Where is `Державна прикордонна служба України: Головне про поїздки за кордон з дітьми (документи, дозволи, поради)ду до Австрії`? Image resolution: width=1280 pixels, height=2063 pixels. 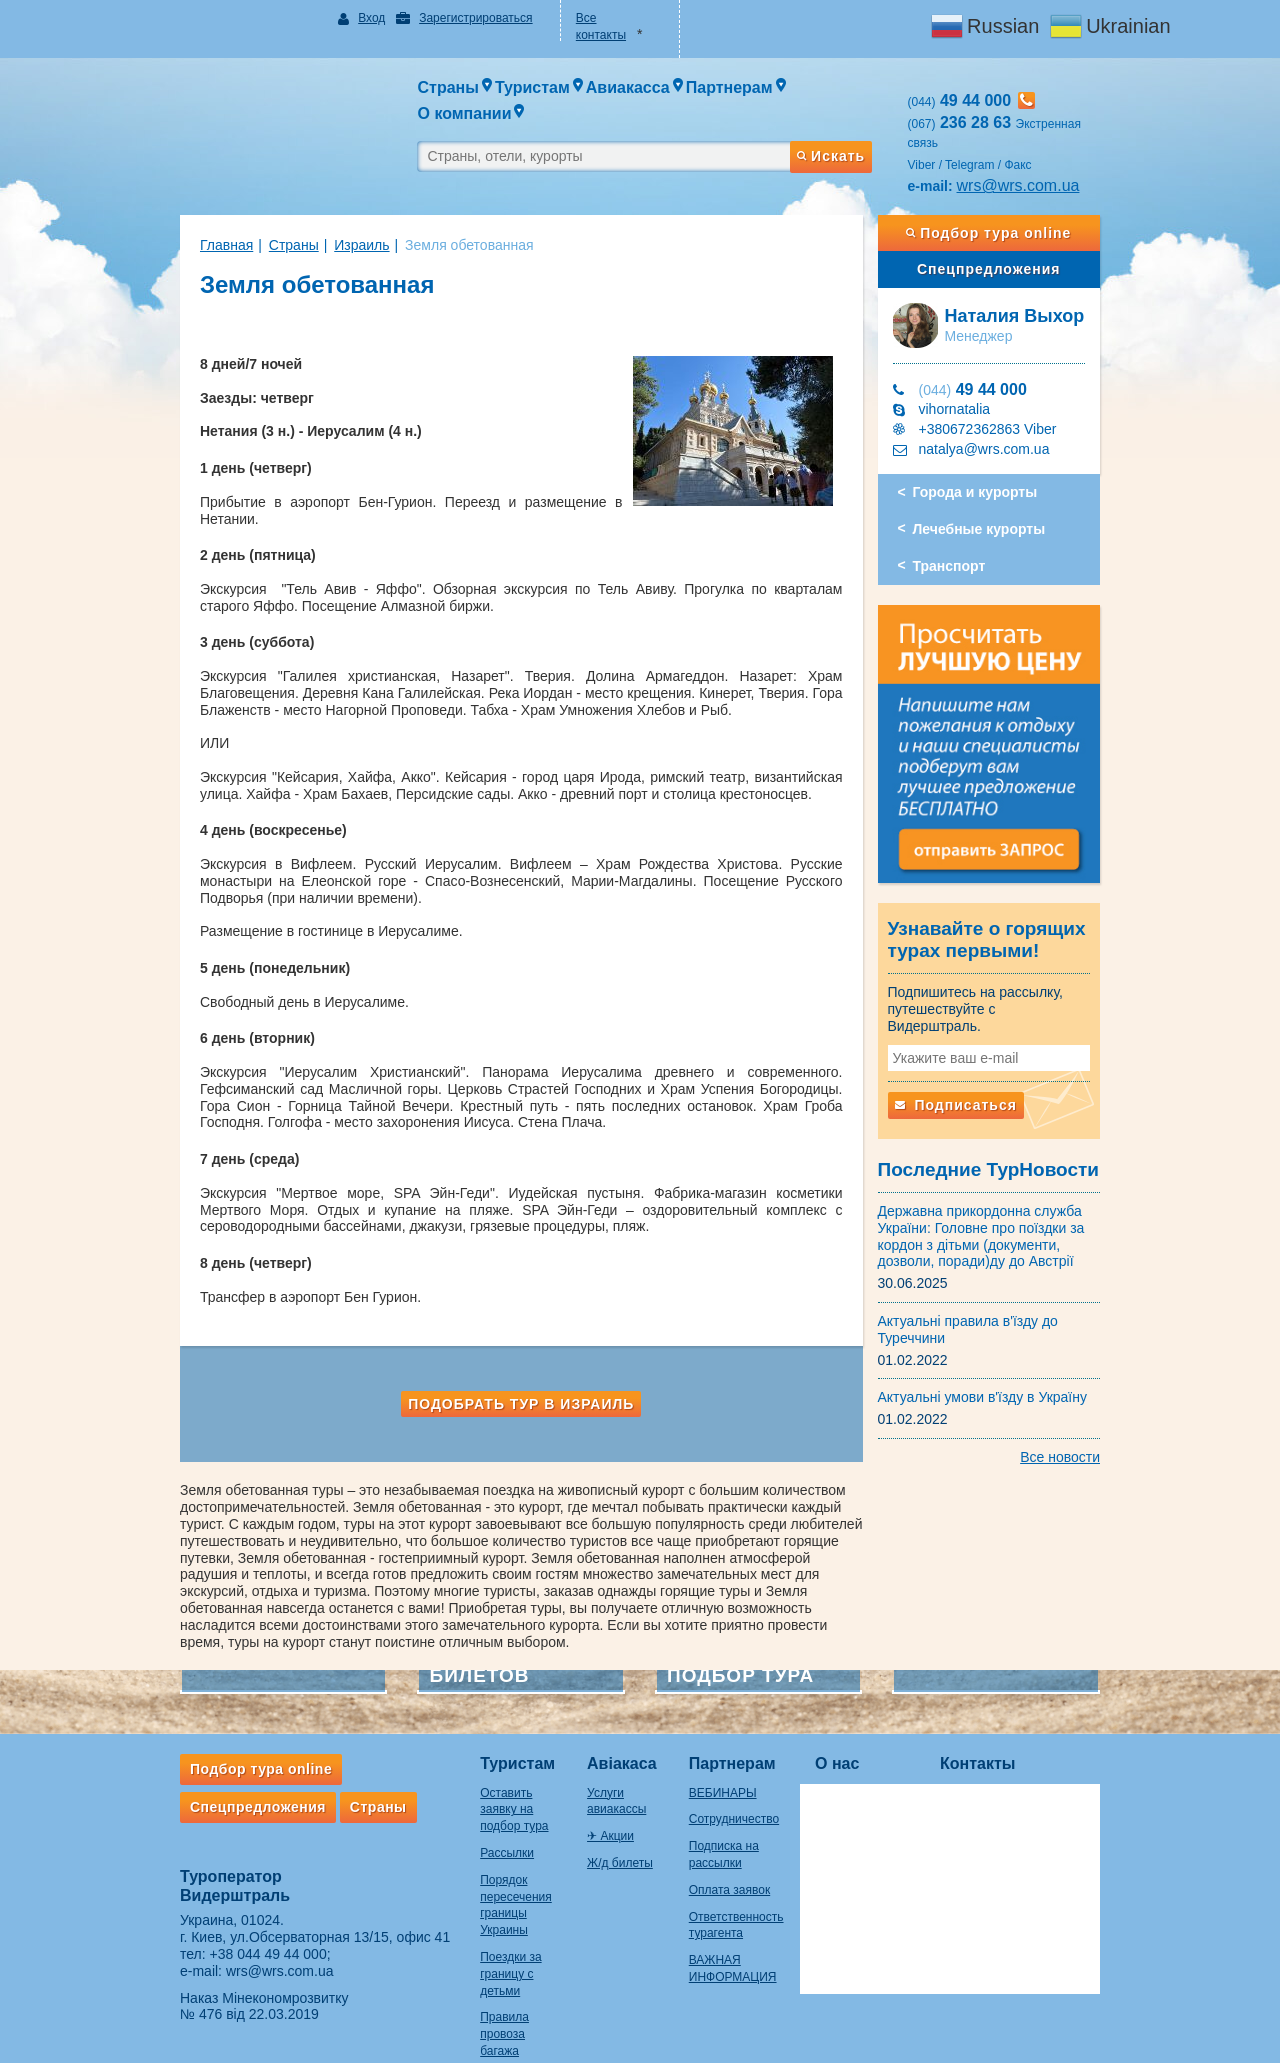
Державна прикордонна служба України: Головне про поїздки за кордон з дітьми (документи, дозволи, поради)ду до Австрії is located at coordinates (1001, 1208).